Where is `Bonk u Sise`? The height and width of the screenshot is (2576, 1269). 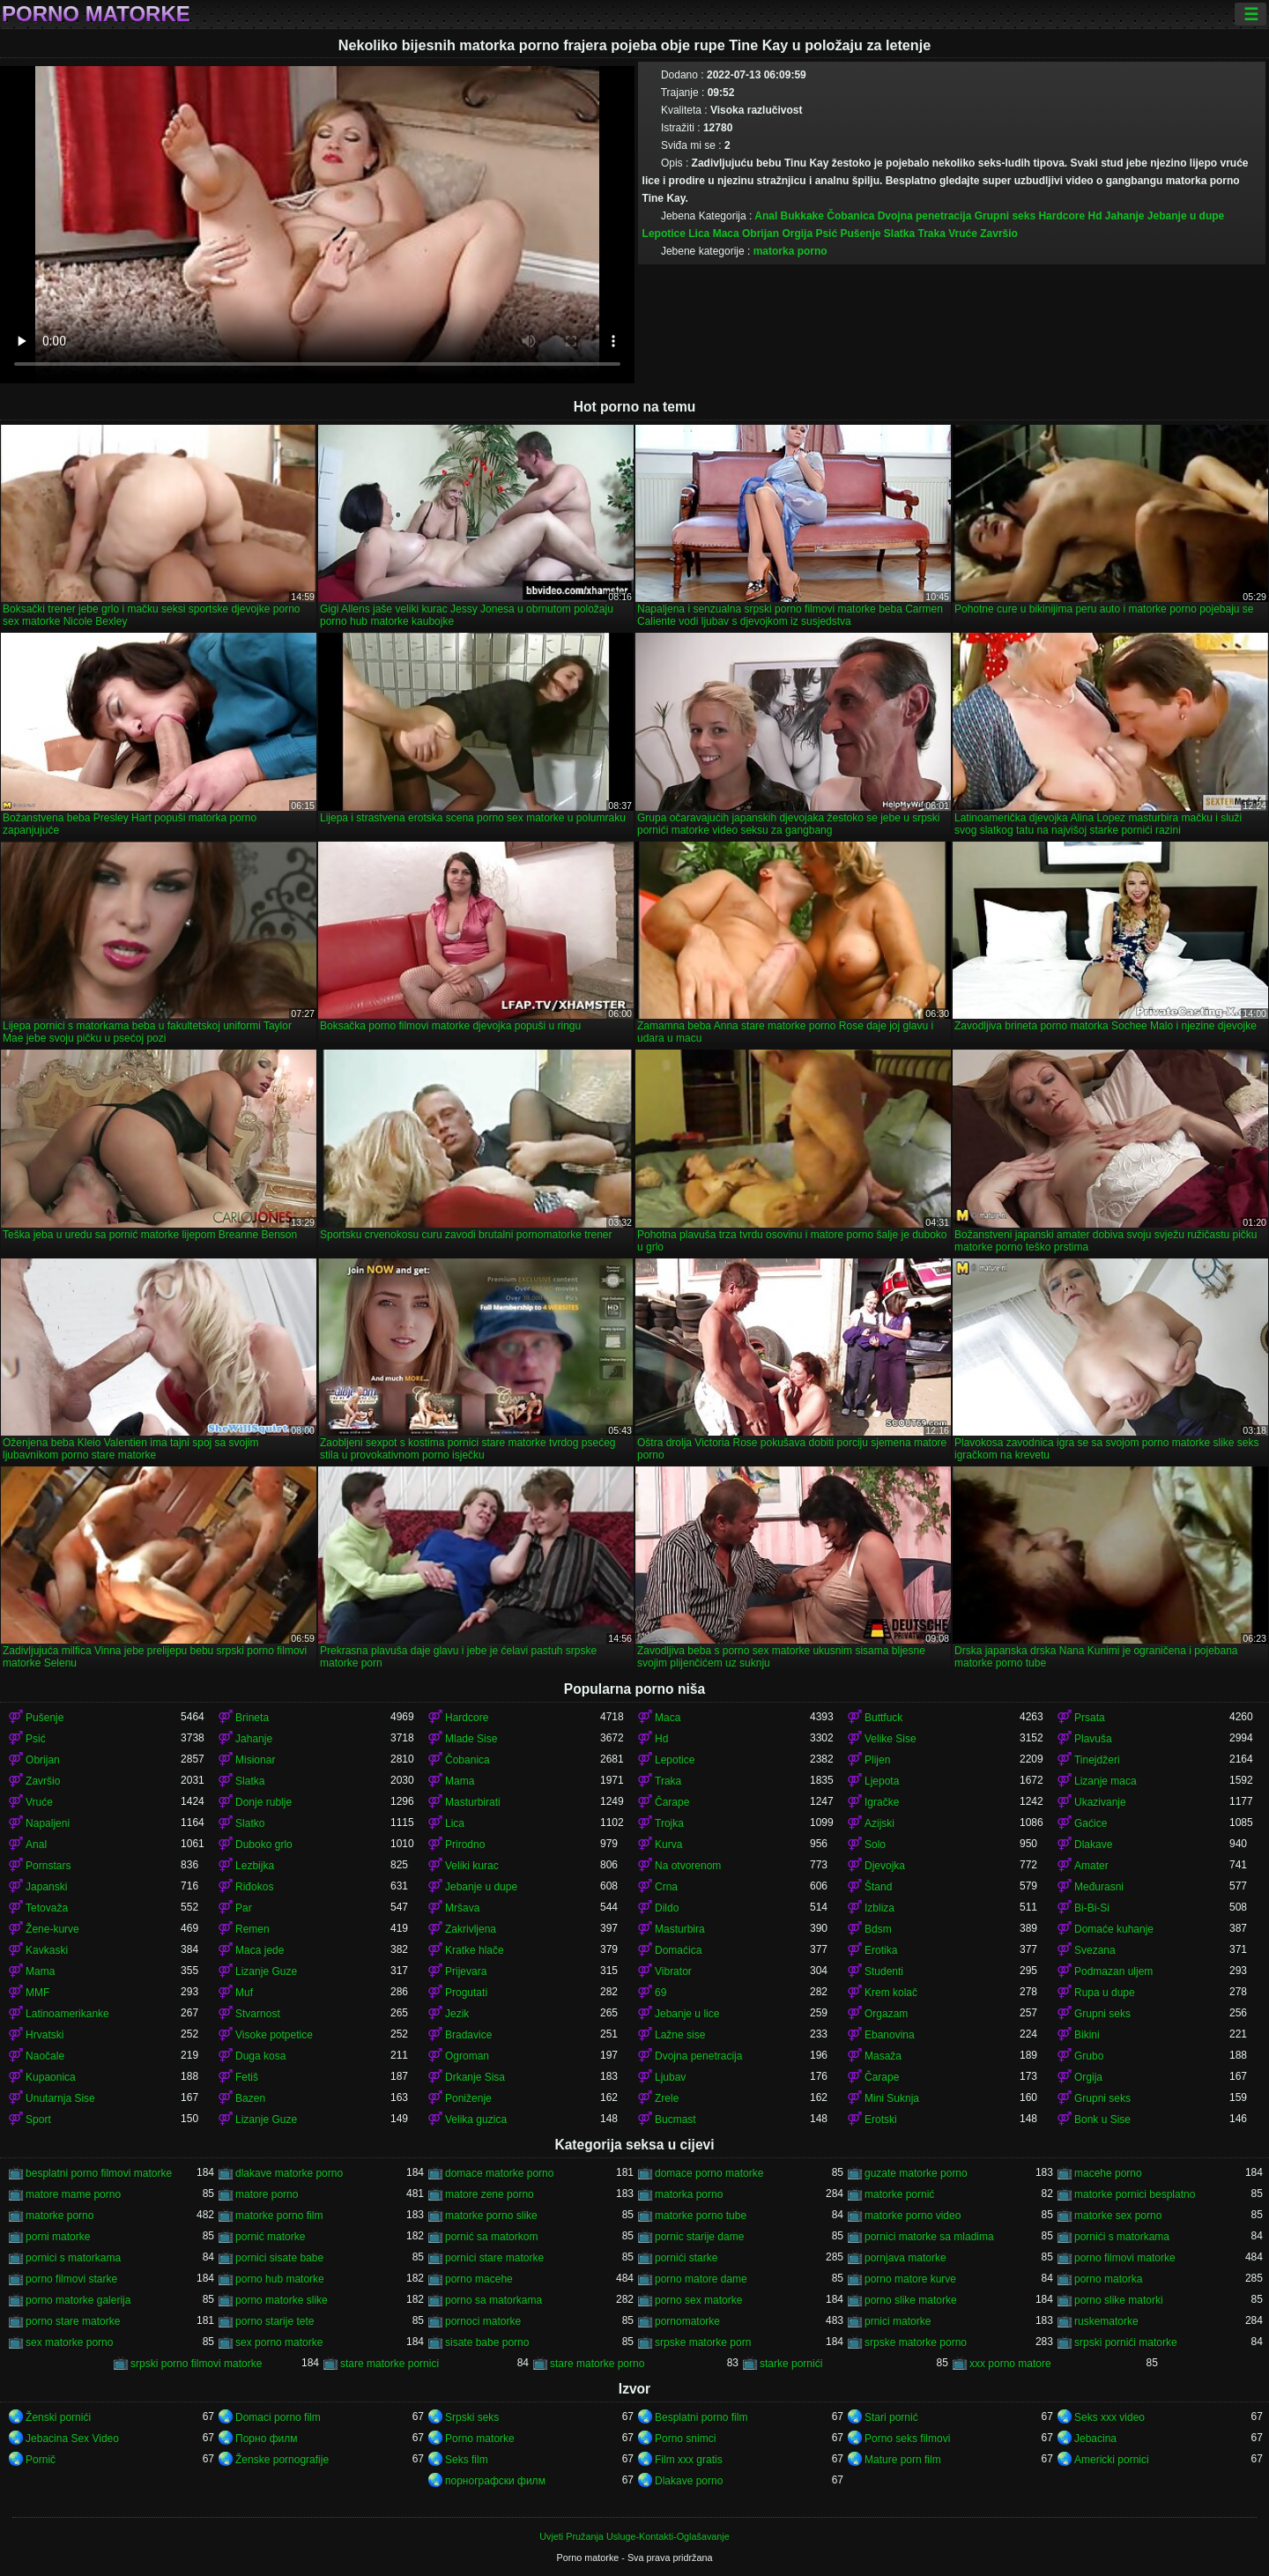
Bonk u Sise is located at coordinates (1102, 2119).